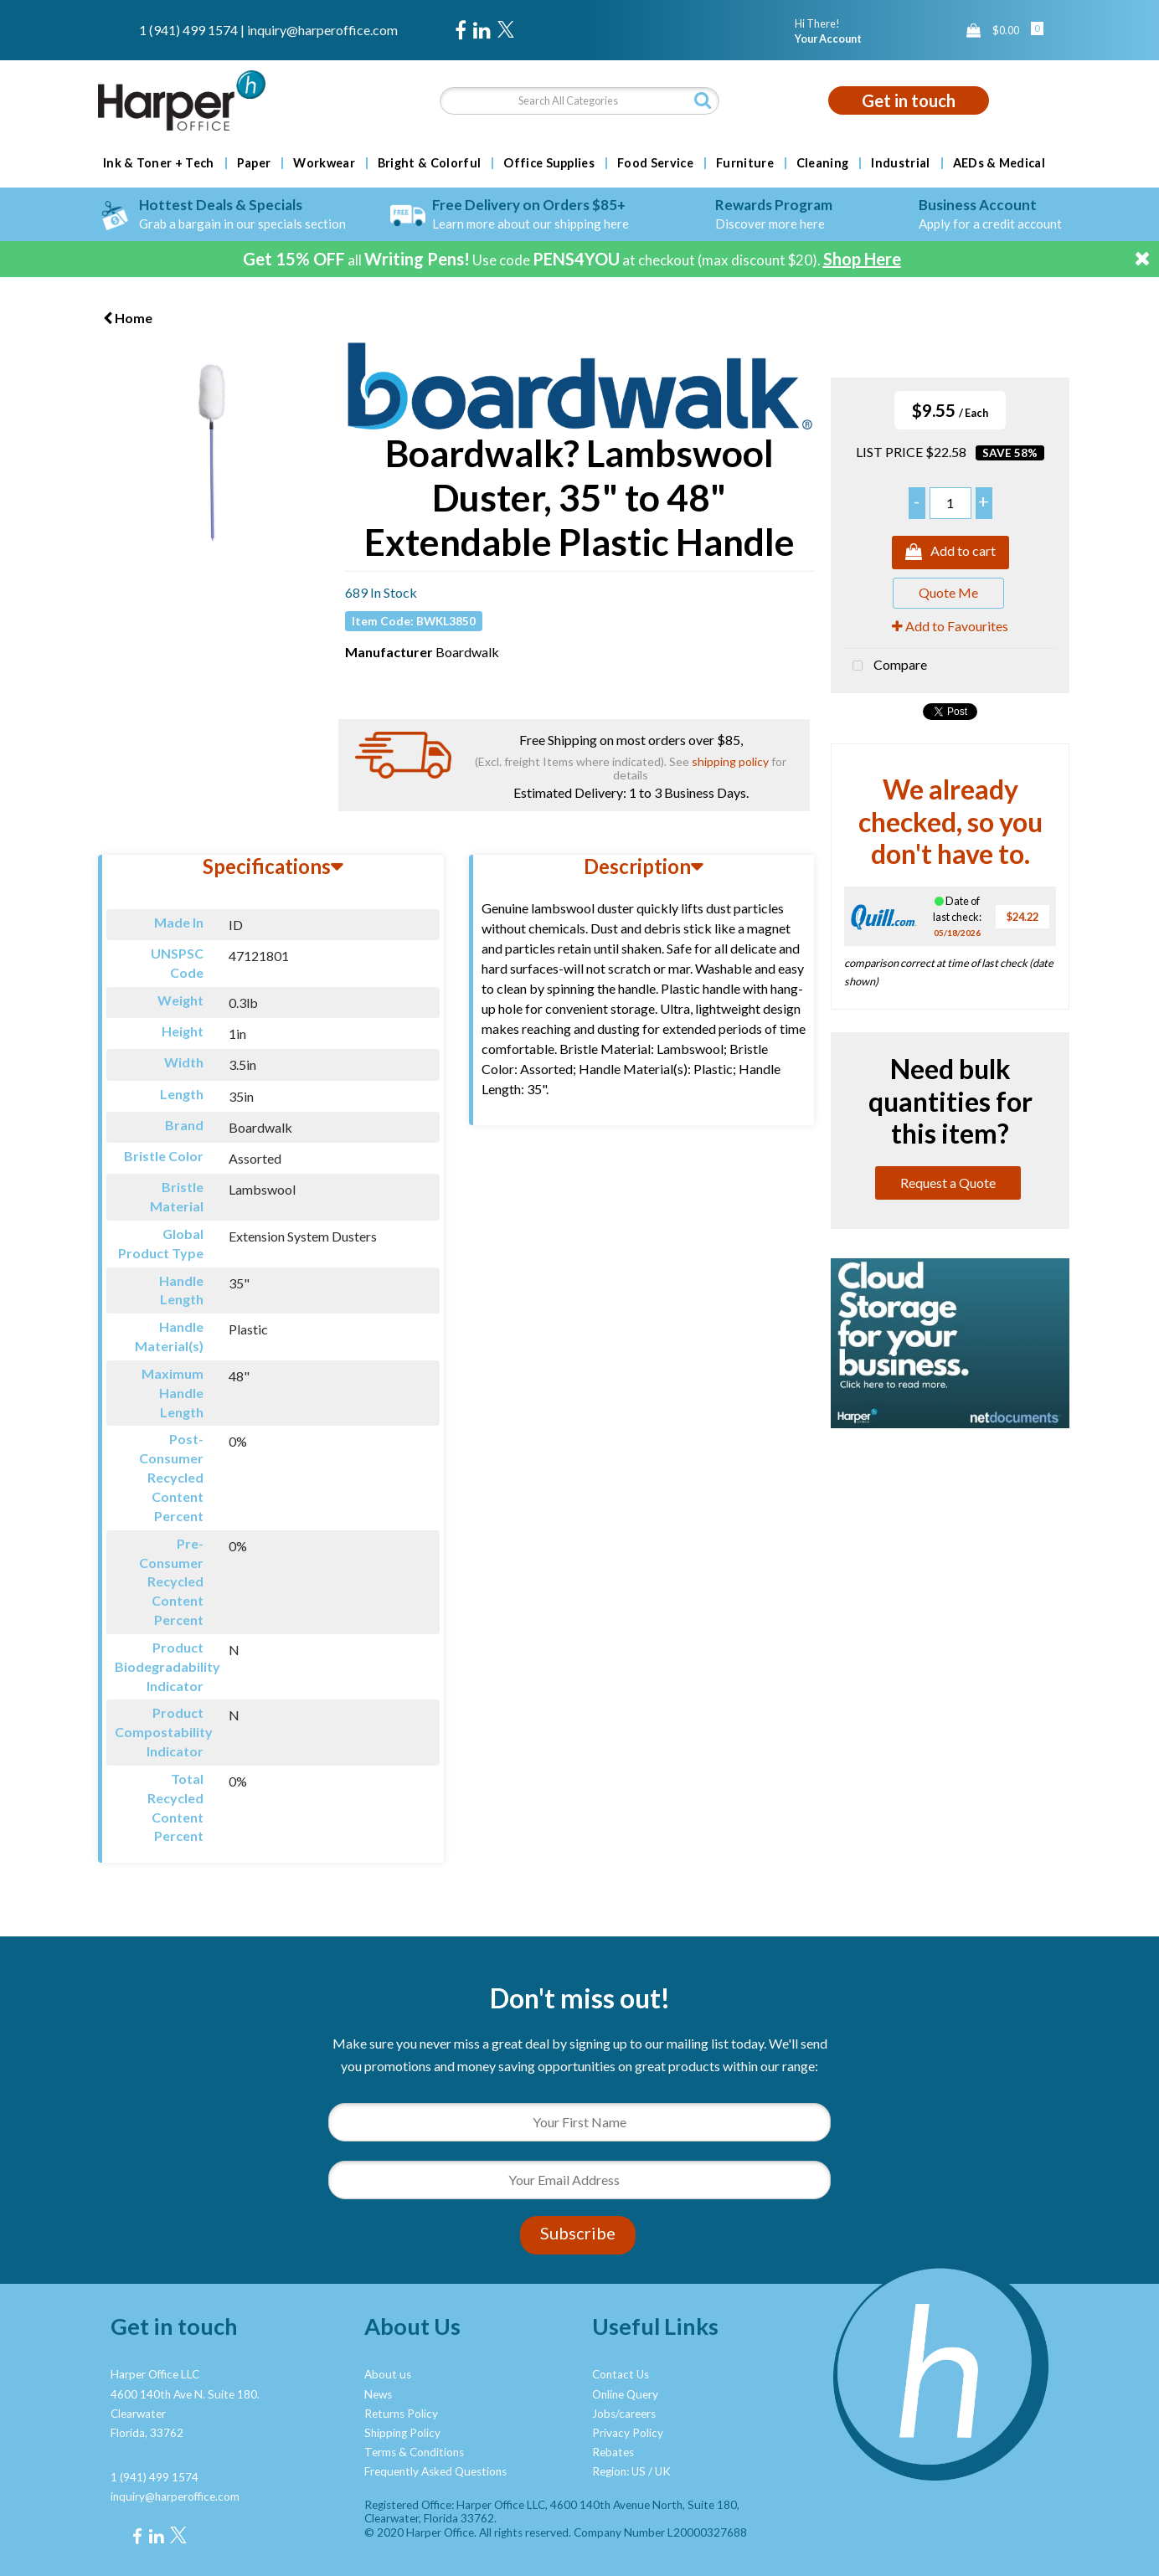 The image size is (1159, 2576). Describe the element at coordinates (900, 163) in the screenshot. I see `Industrial` at that location.